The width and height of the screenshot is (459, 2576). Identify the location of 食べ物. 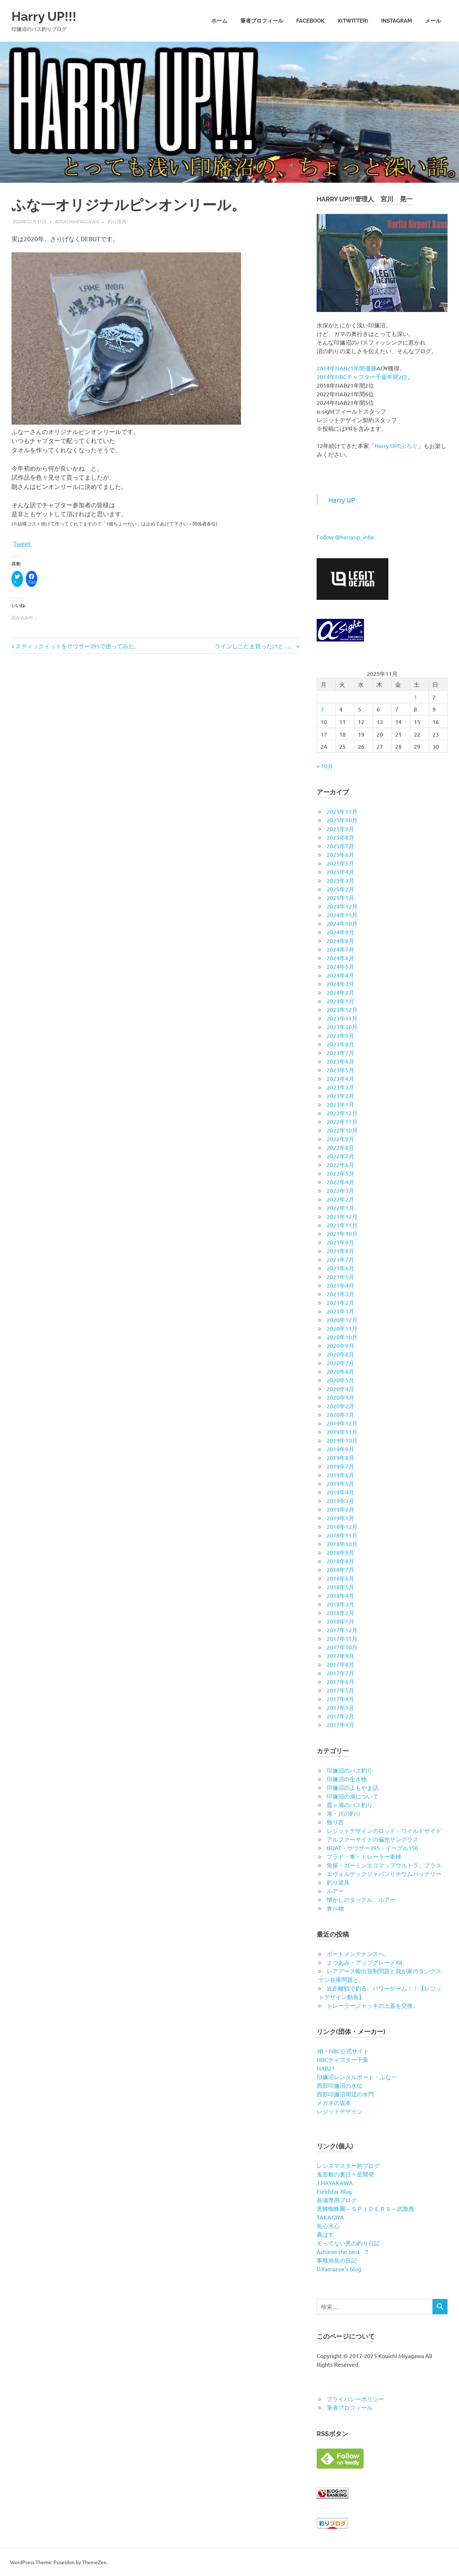
(335, 1908).